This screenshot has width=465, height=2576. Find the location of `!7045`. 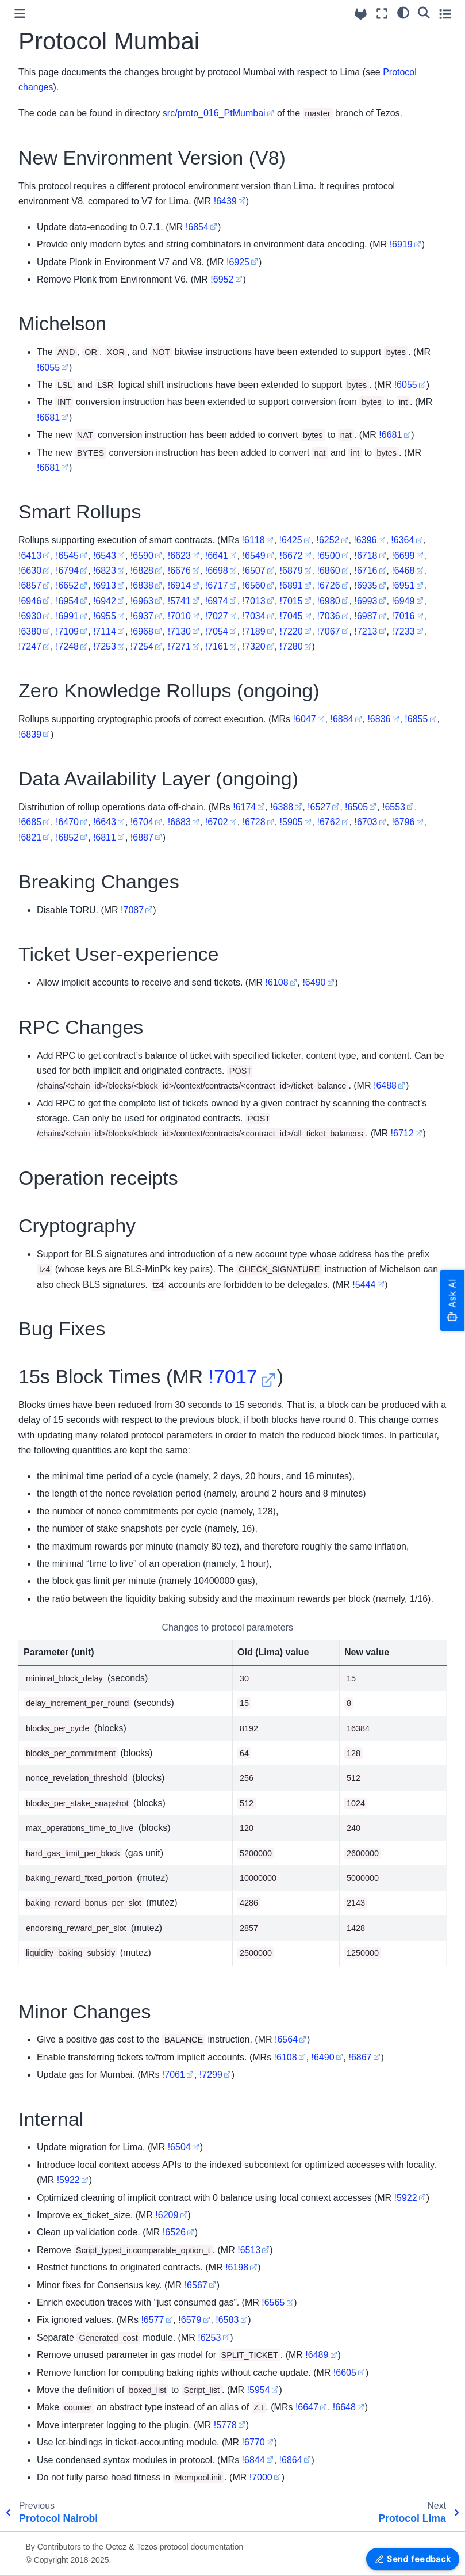

!7045 is located at coordinates (291, 616).